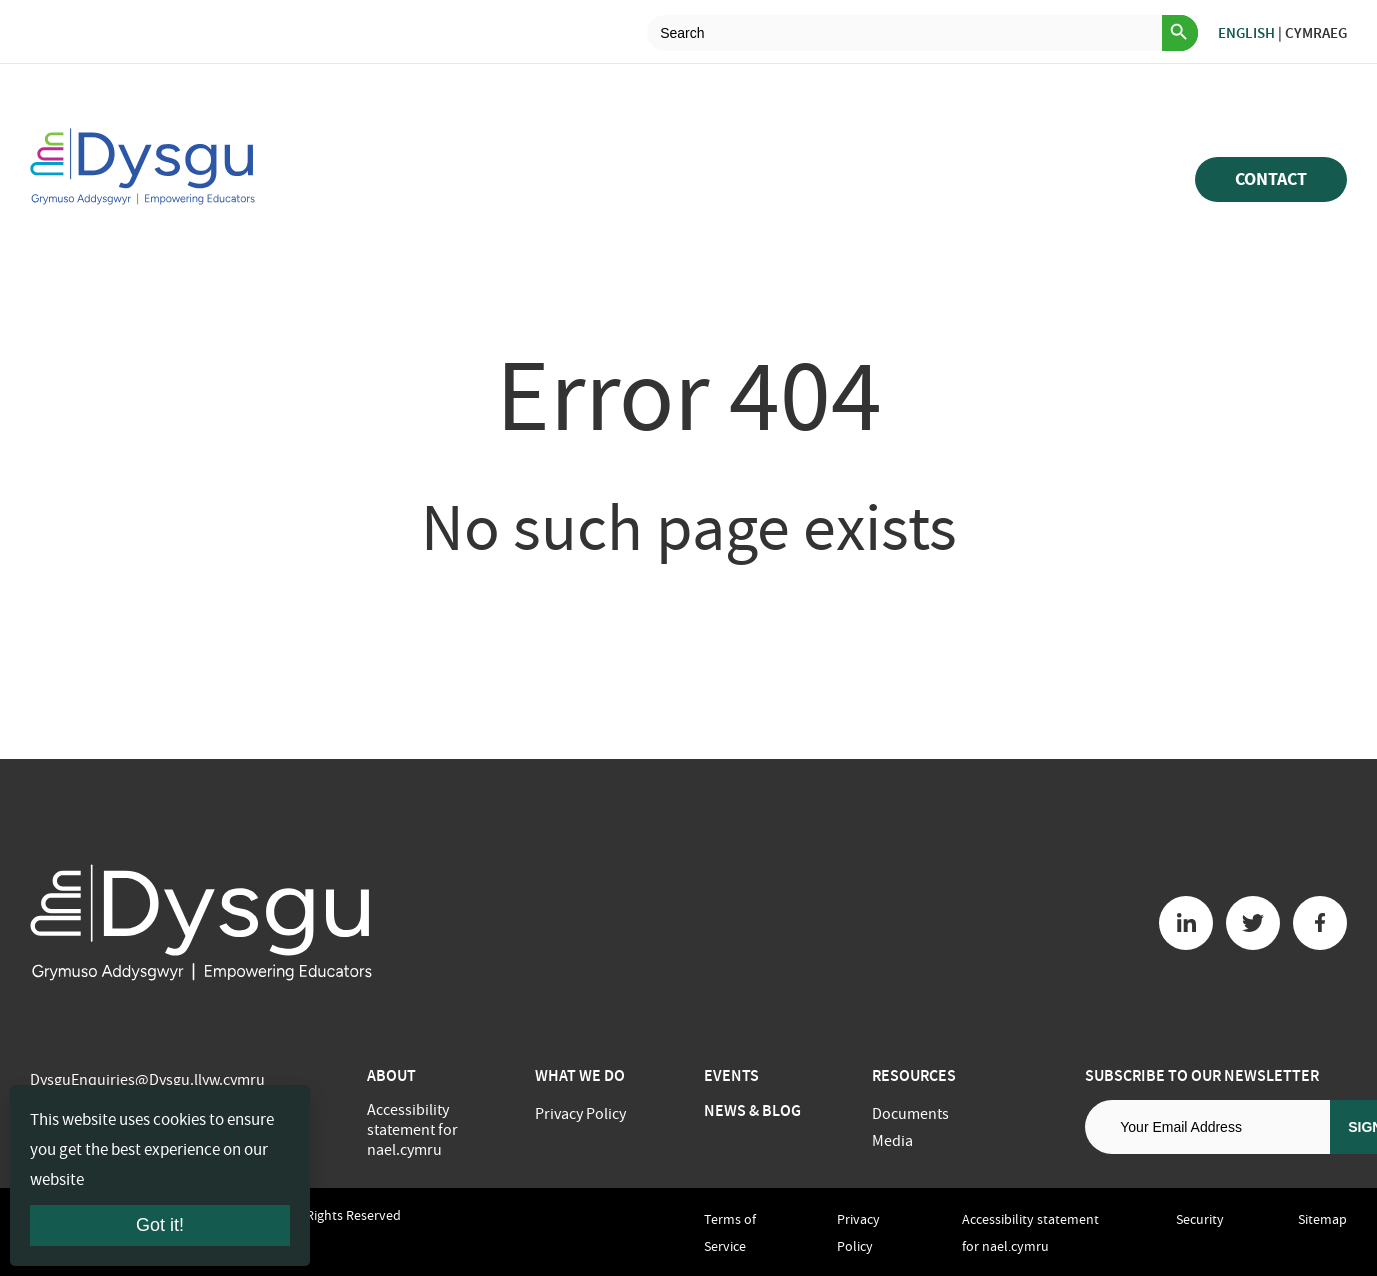 This screenshot has height=1276, width=1377. What do you see at coordinates (412, 1130) in the screenshot?
I see `Accessibility statement for nael.cymru` at bounding box center [412, 1130].